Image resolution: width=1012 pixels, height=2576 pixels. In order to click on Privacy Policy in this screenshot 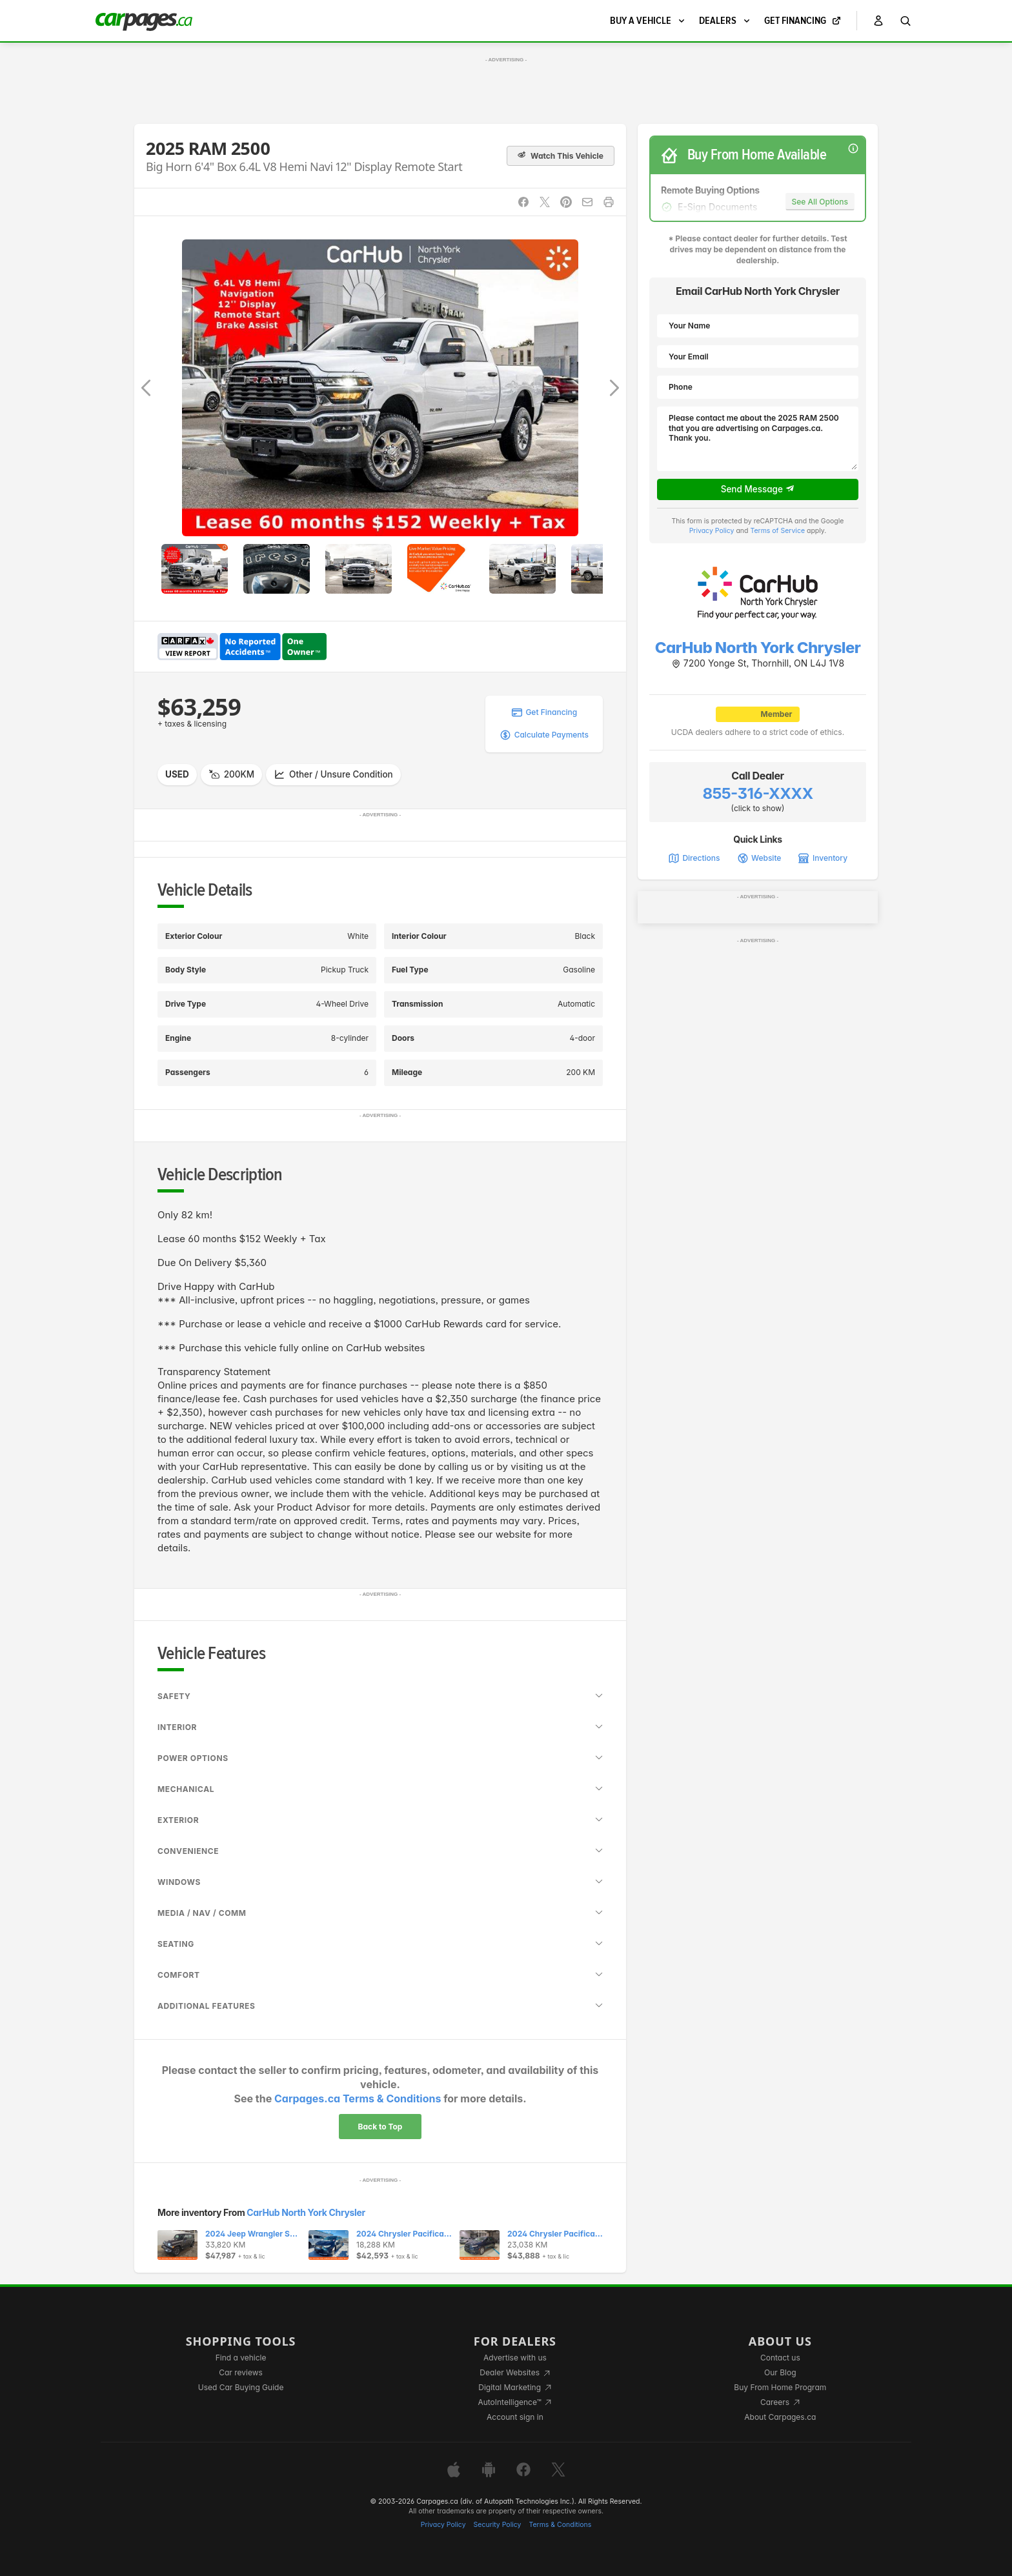, I will do `click(711, 531)`.